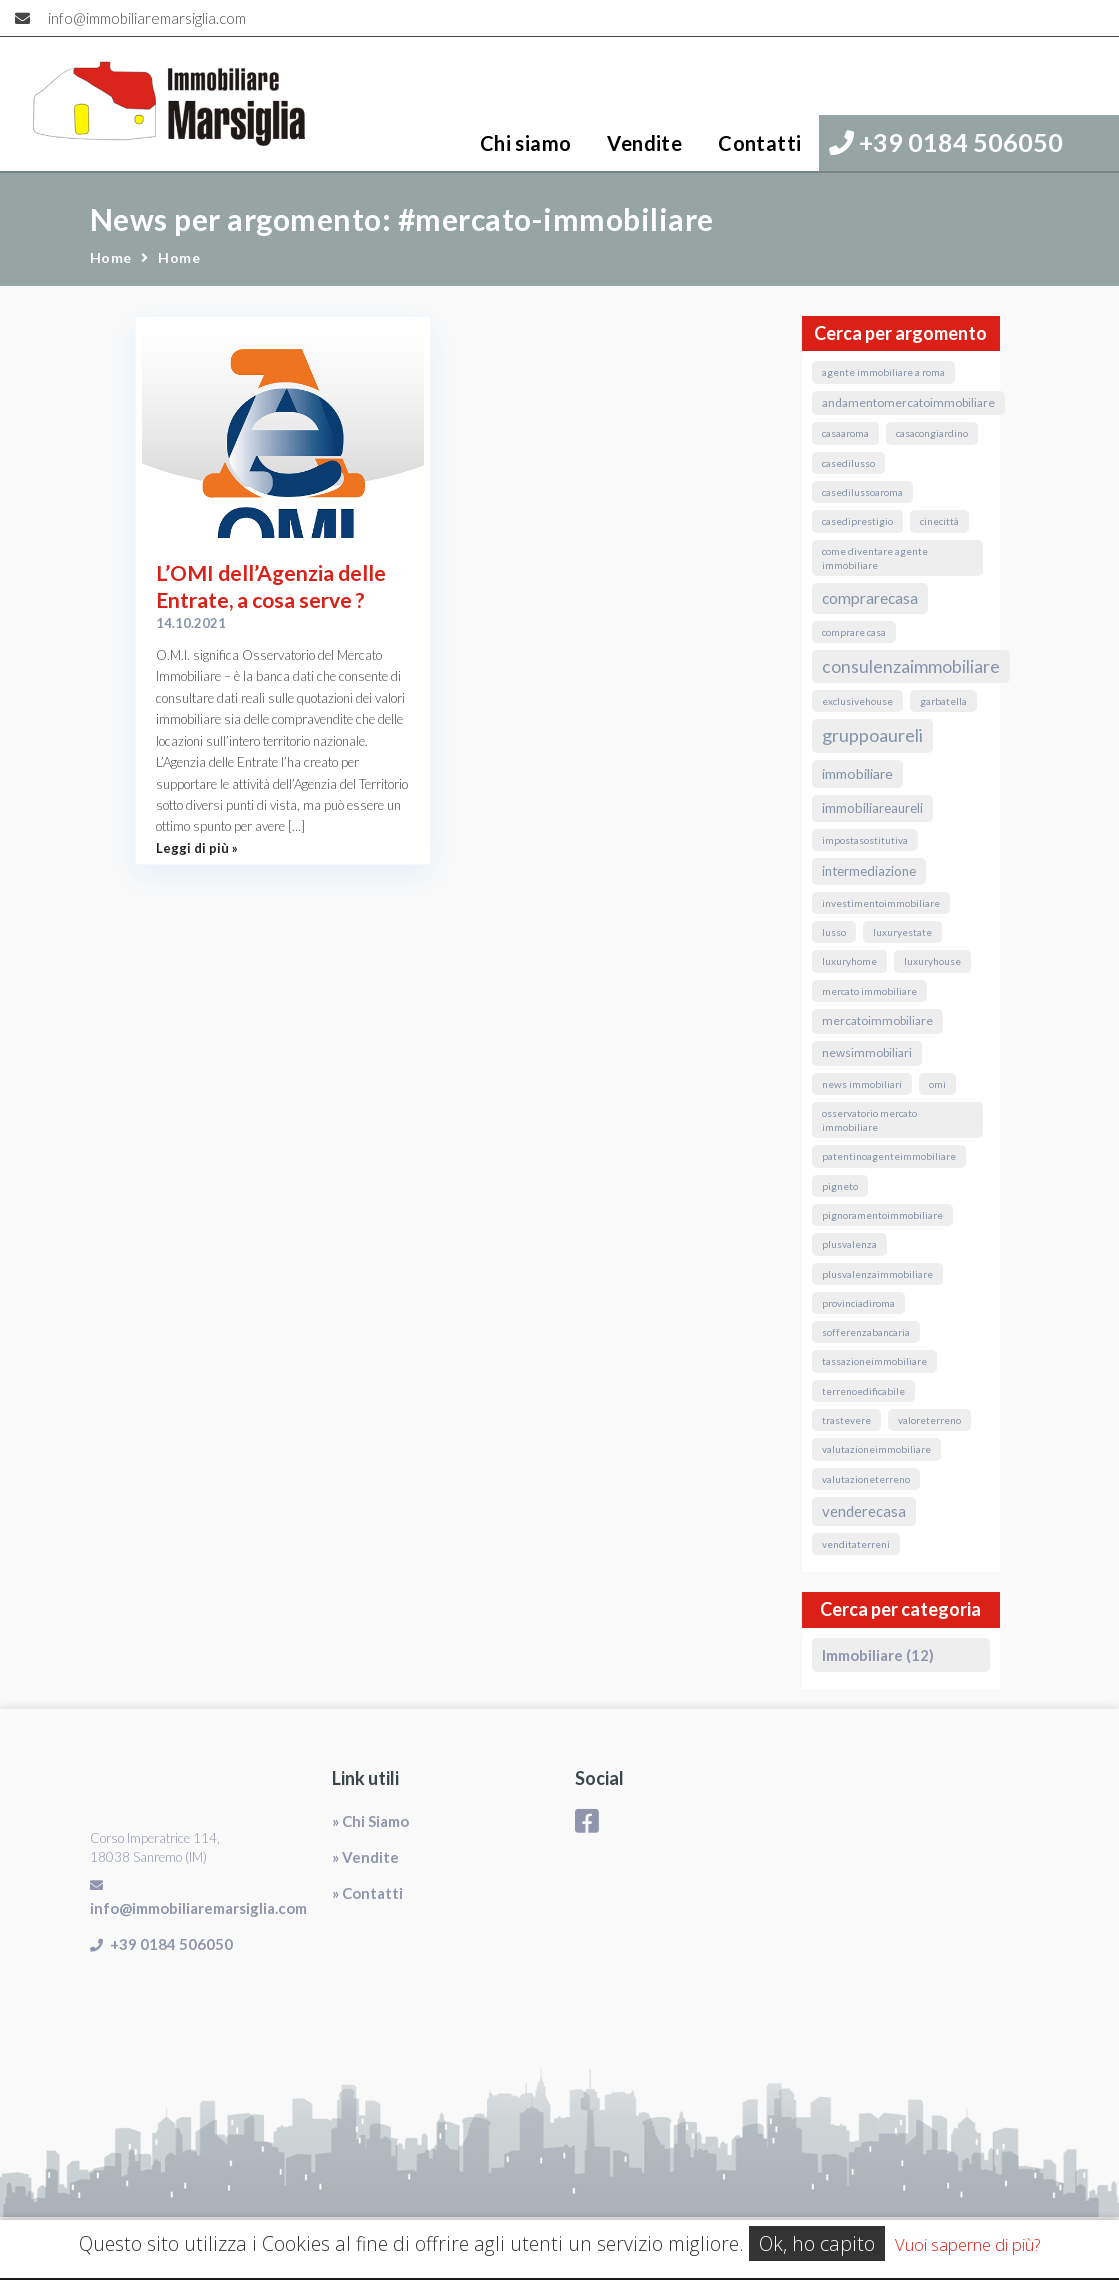  I want to click on Home, so click(111, 257).